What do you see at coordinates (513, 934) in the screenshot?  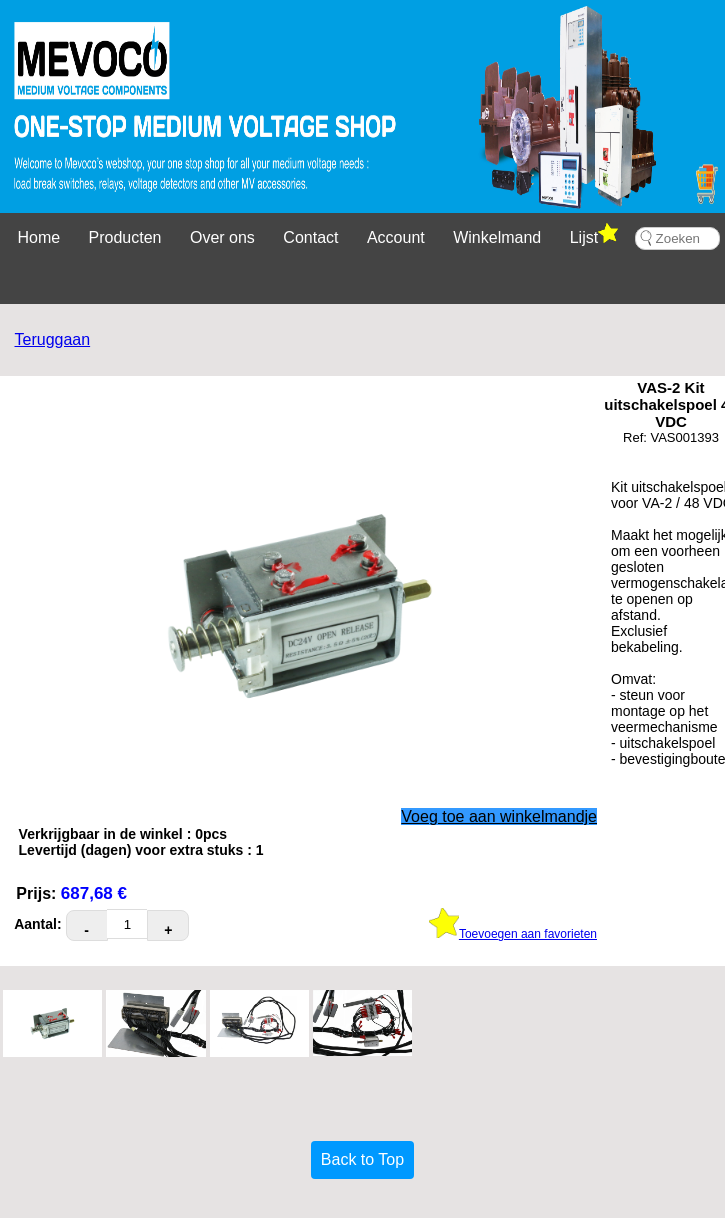 I see `Toevoegen aan favorieten` at bounding box center [513, 934].